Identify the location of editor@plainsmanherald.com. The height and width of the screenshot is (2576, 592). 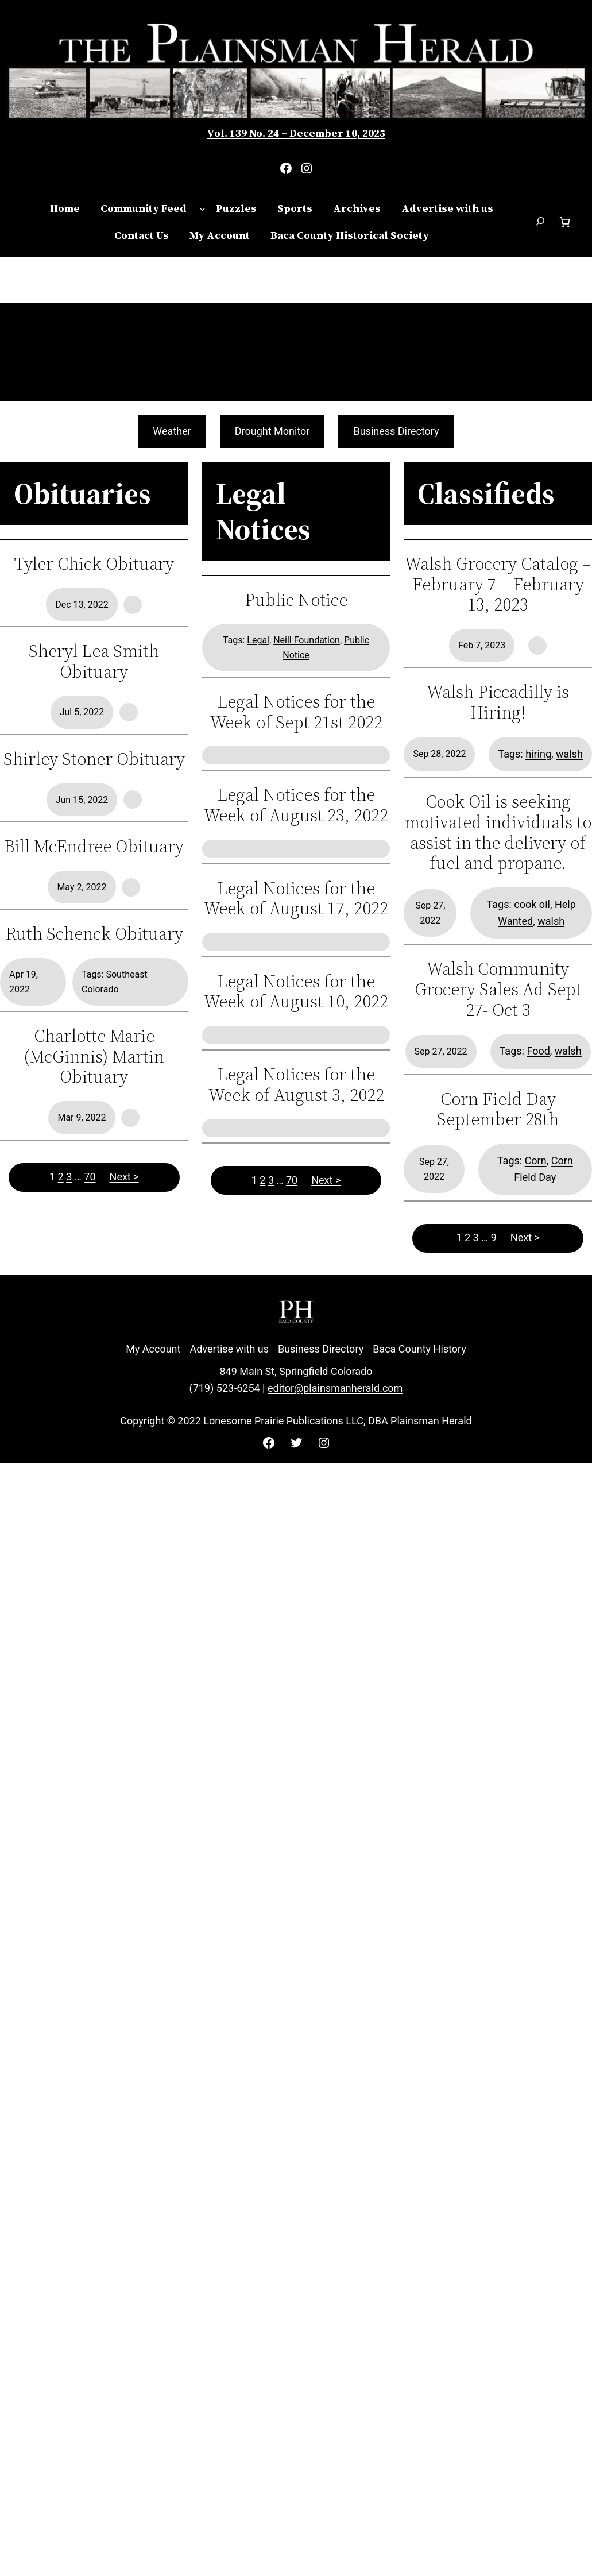
(335, 1388).